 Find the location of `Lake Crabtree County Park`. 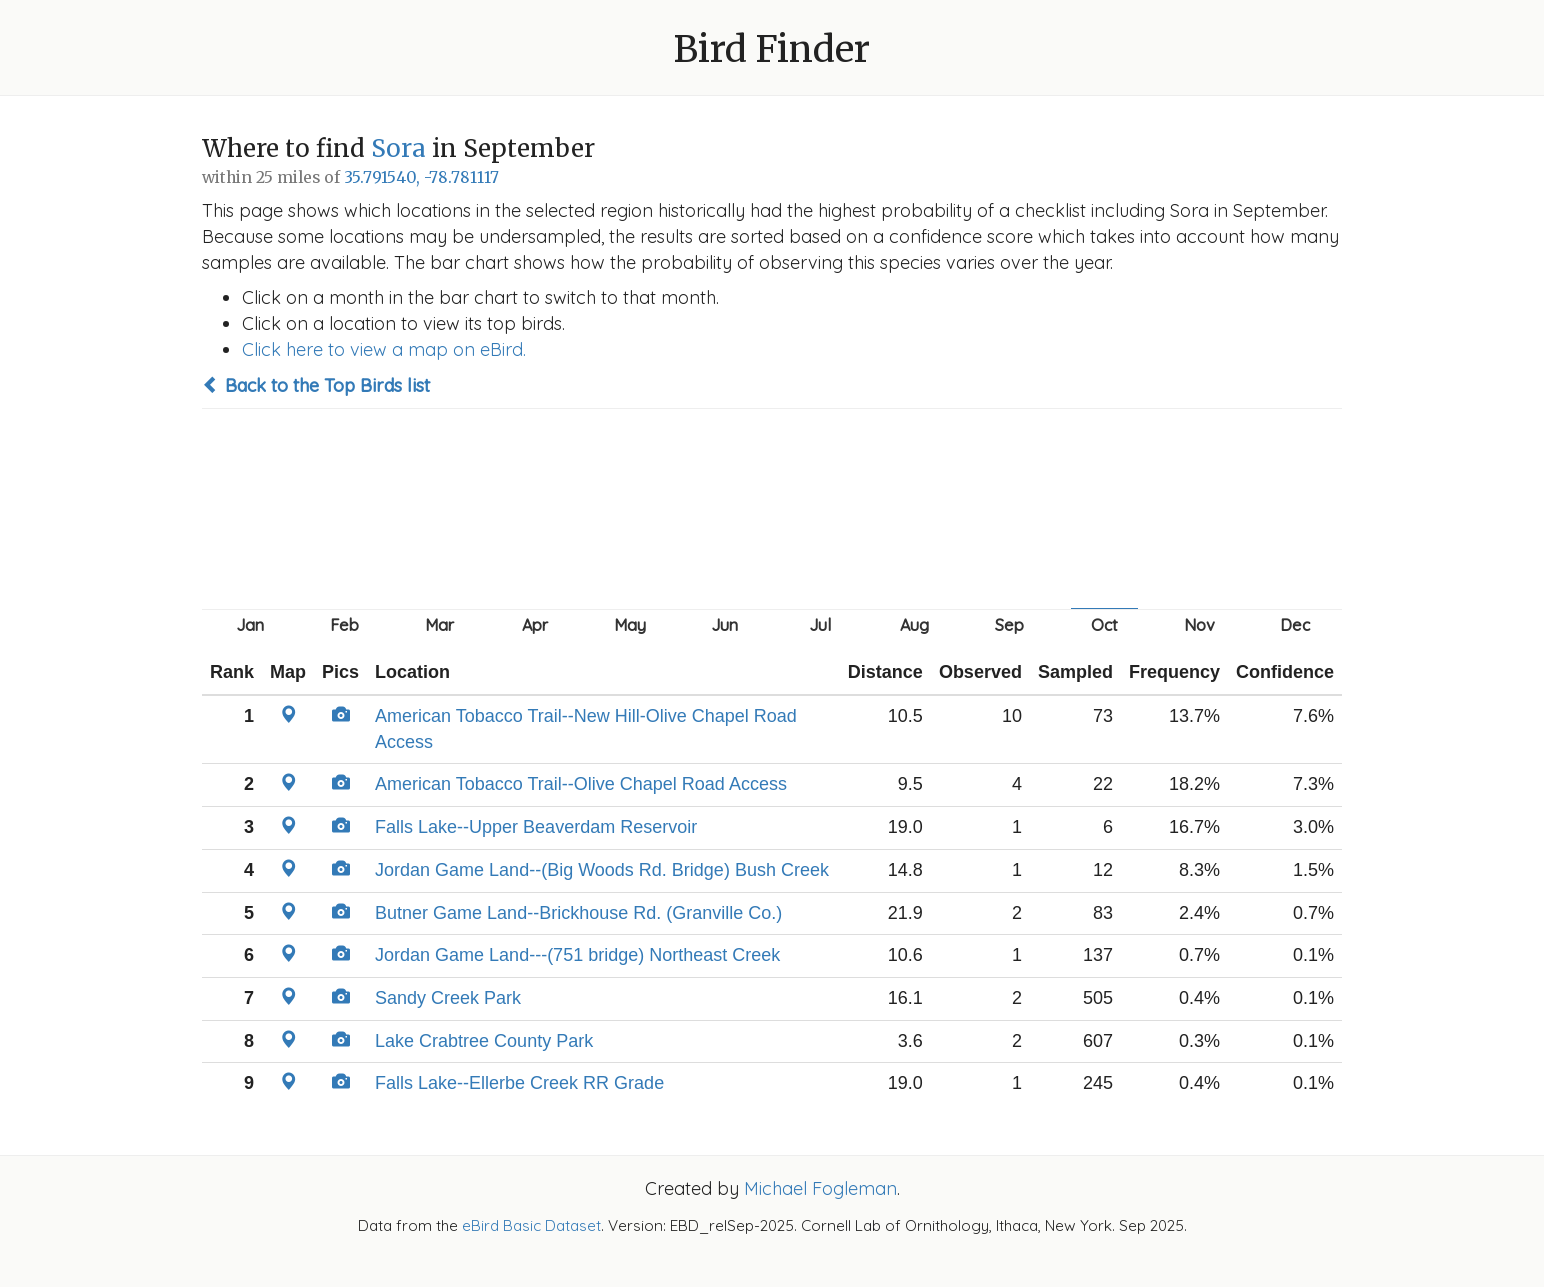

Lake Crabtree County Park is located at coordinates (484, 1041).